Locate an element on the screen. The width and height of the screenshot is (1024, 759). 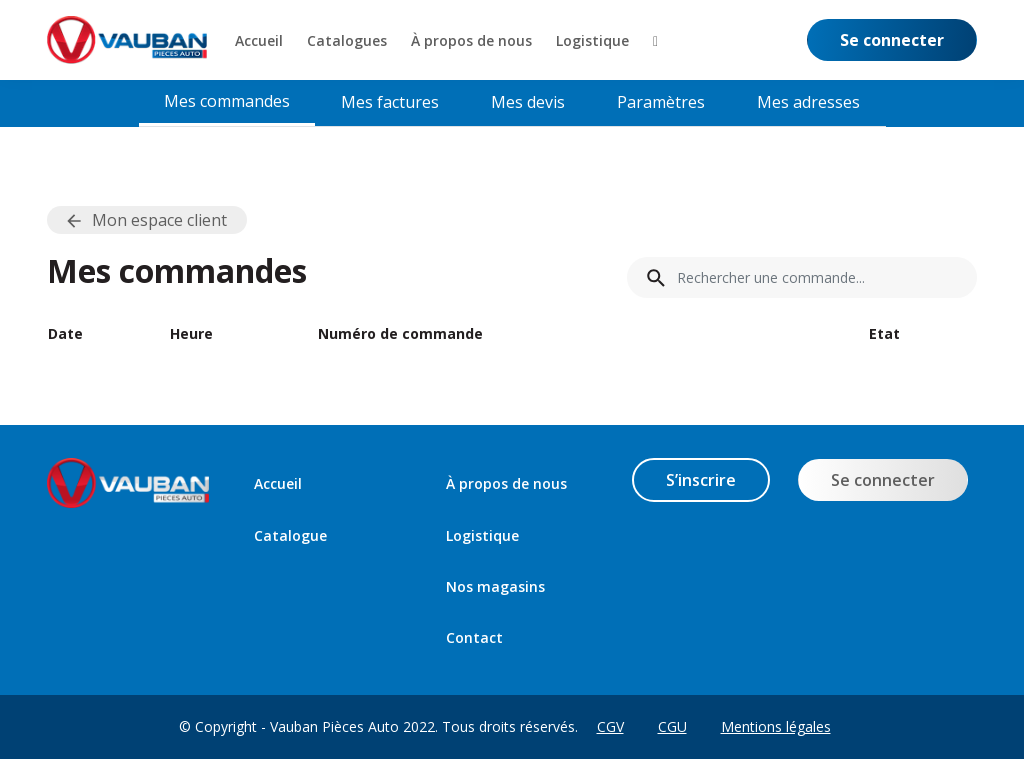
Contact is located at coordinates (474, 637).